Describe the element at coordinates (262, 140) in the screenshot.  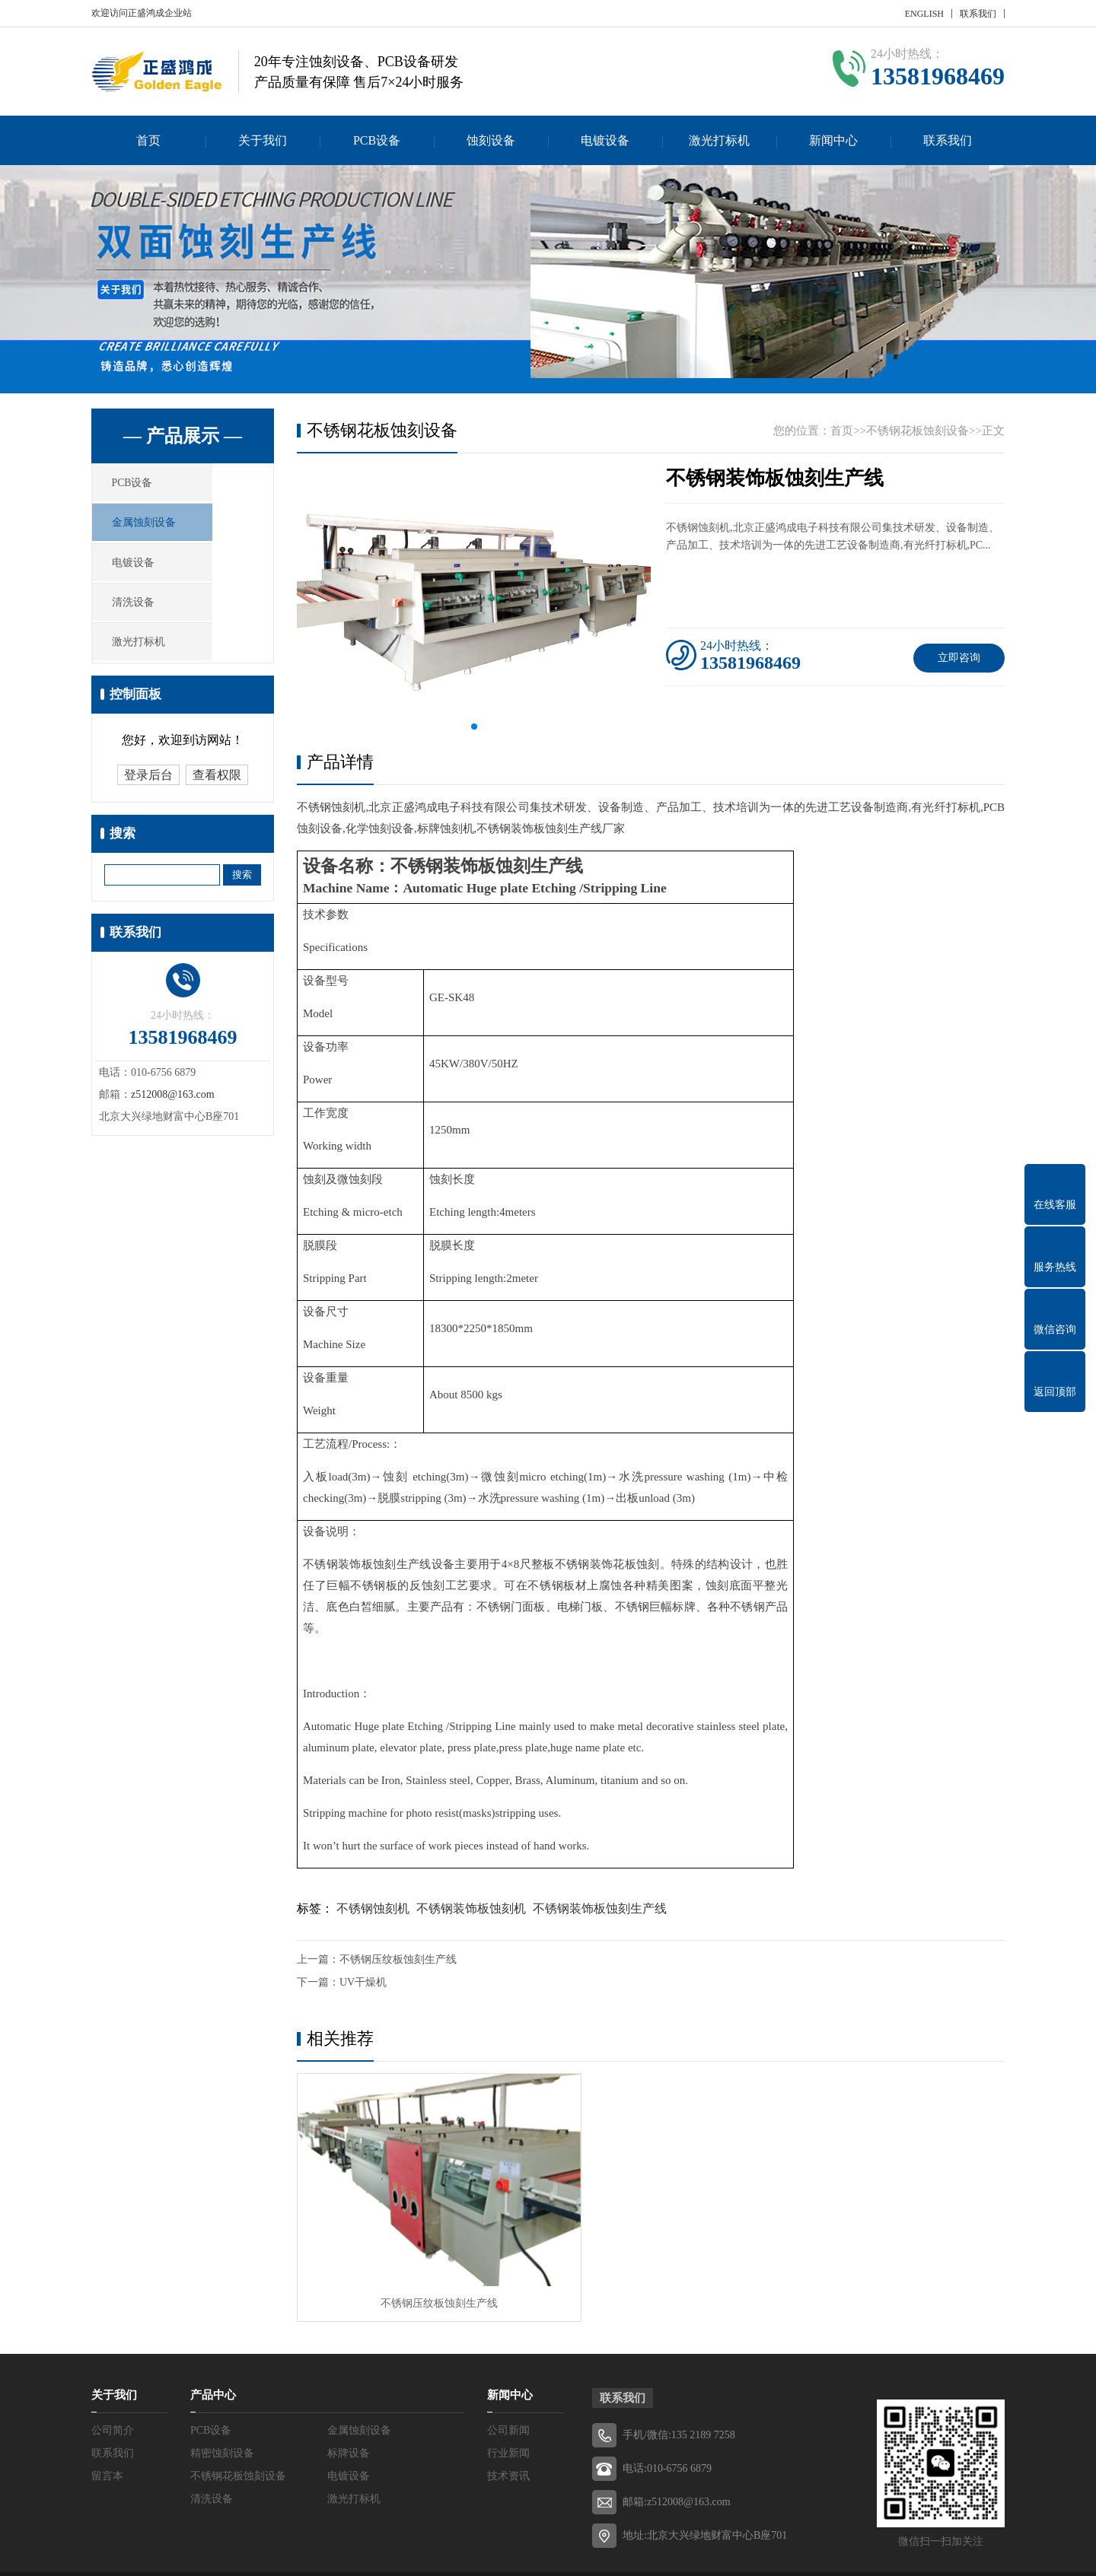
I see `关于我们` at that location.